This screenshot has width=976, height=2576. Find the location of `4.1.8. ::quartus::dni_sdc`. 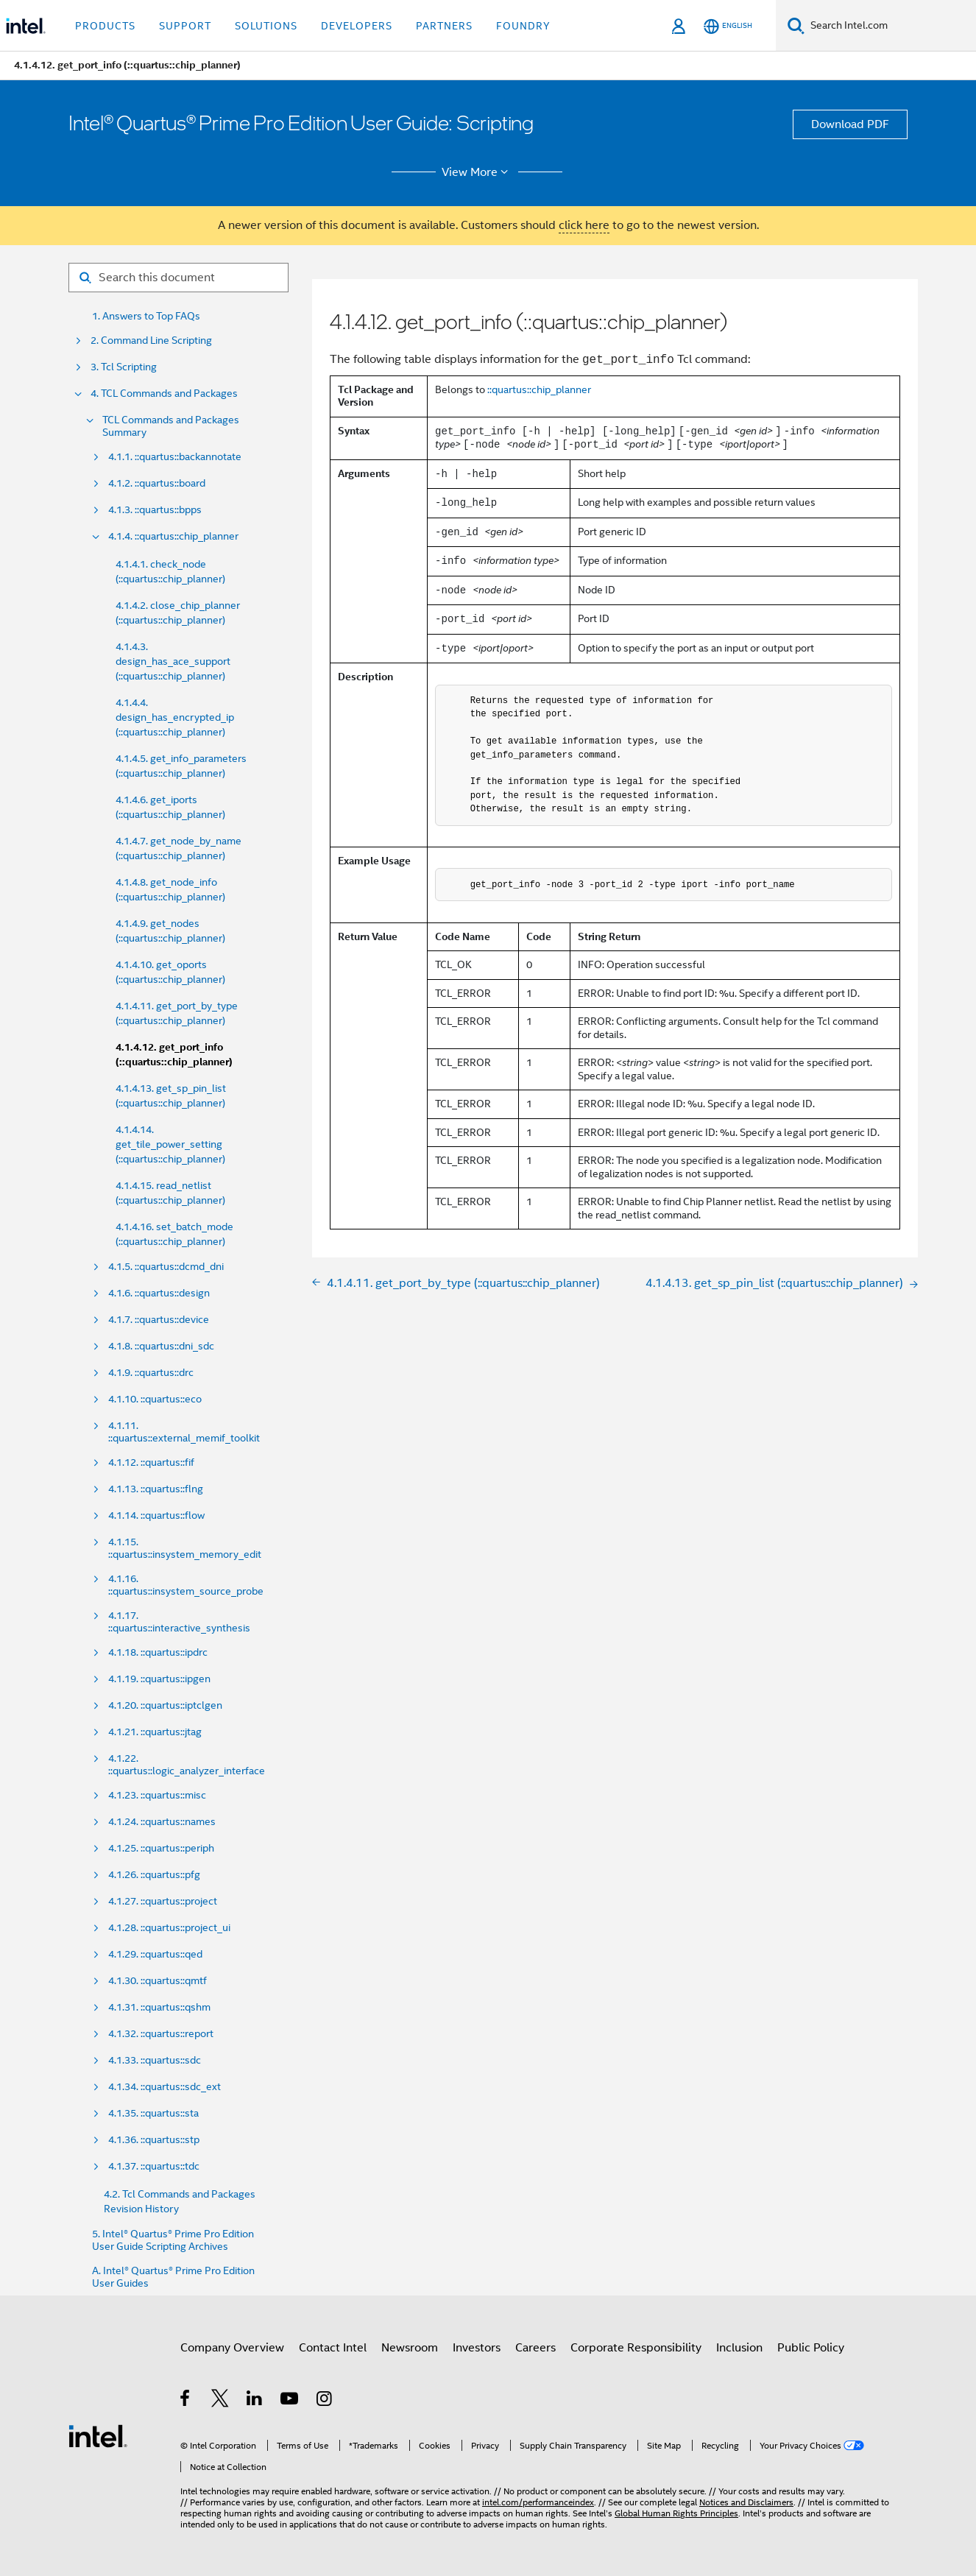

4.1.8. ::quartus::dni_sdc is located at coordinates (161, 1346).